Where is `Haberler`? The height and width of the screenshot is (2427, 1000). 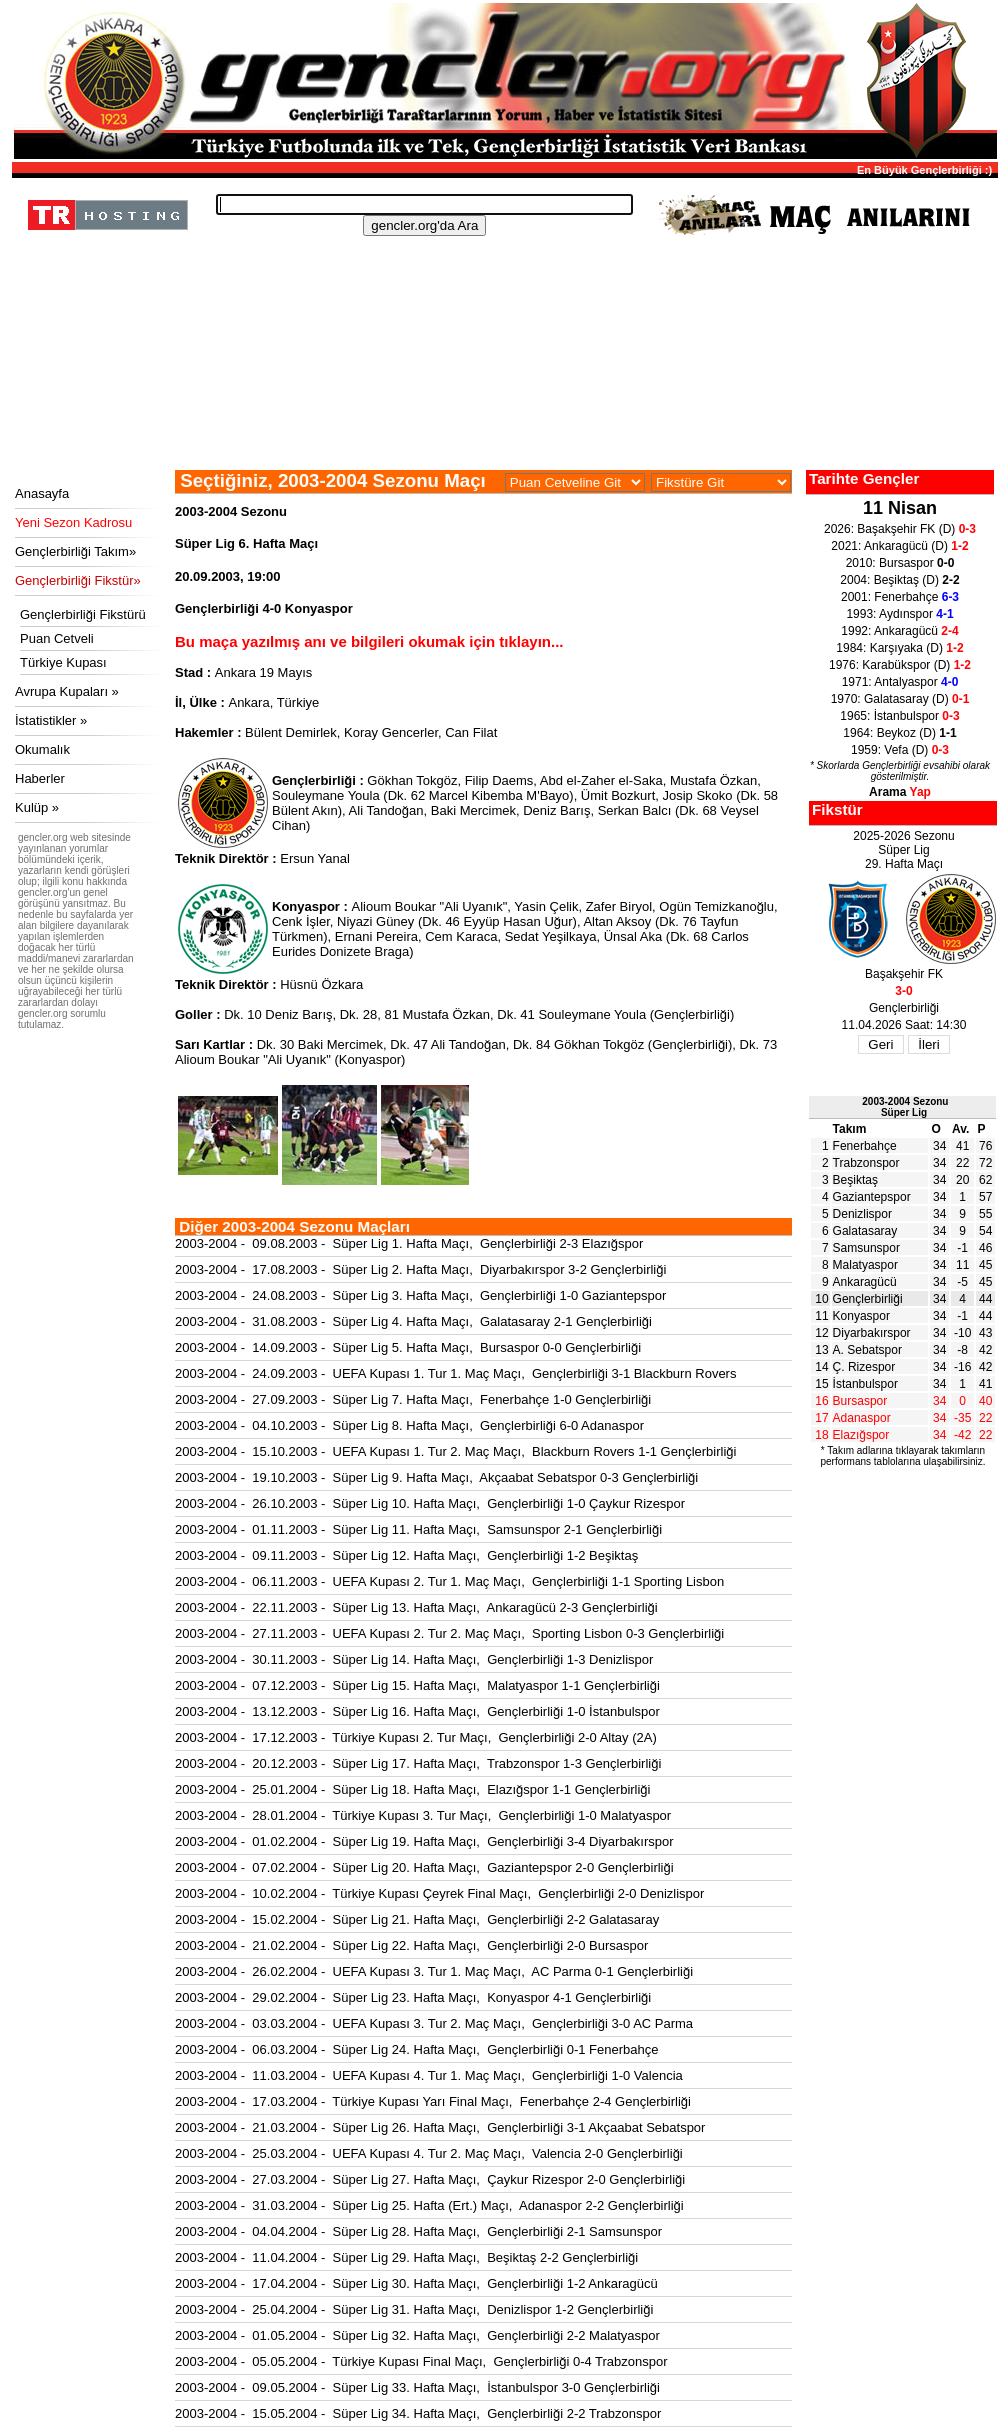 Haberler is located at coordinates (40, 778).